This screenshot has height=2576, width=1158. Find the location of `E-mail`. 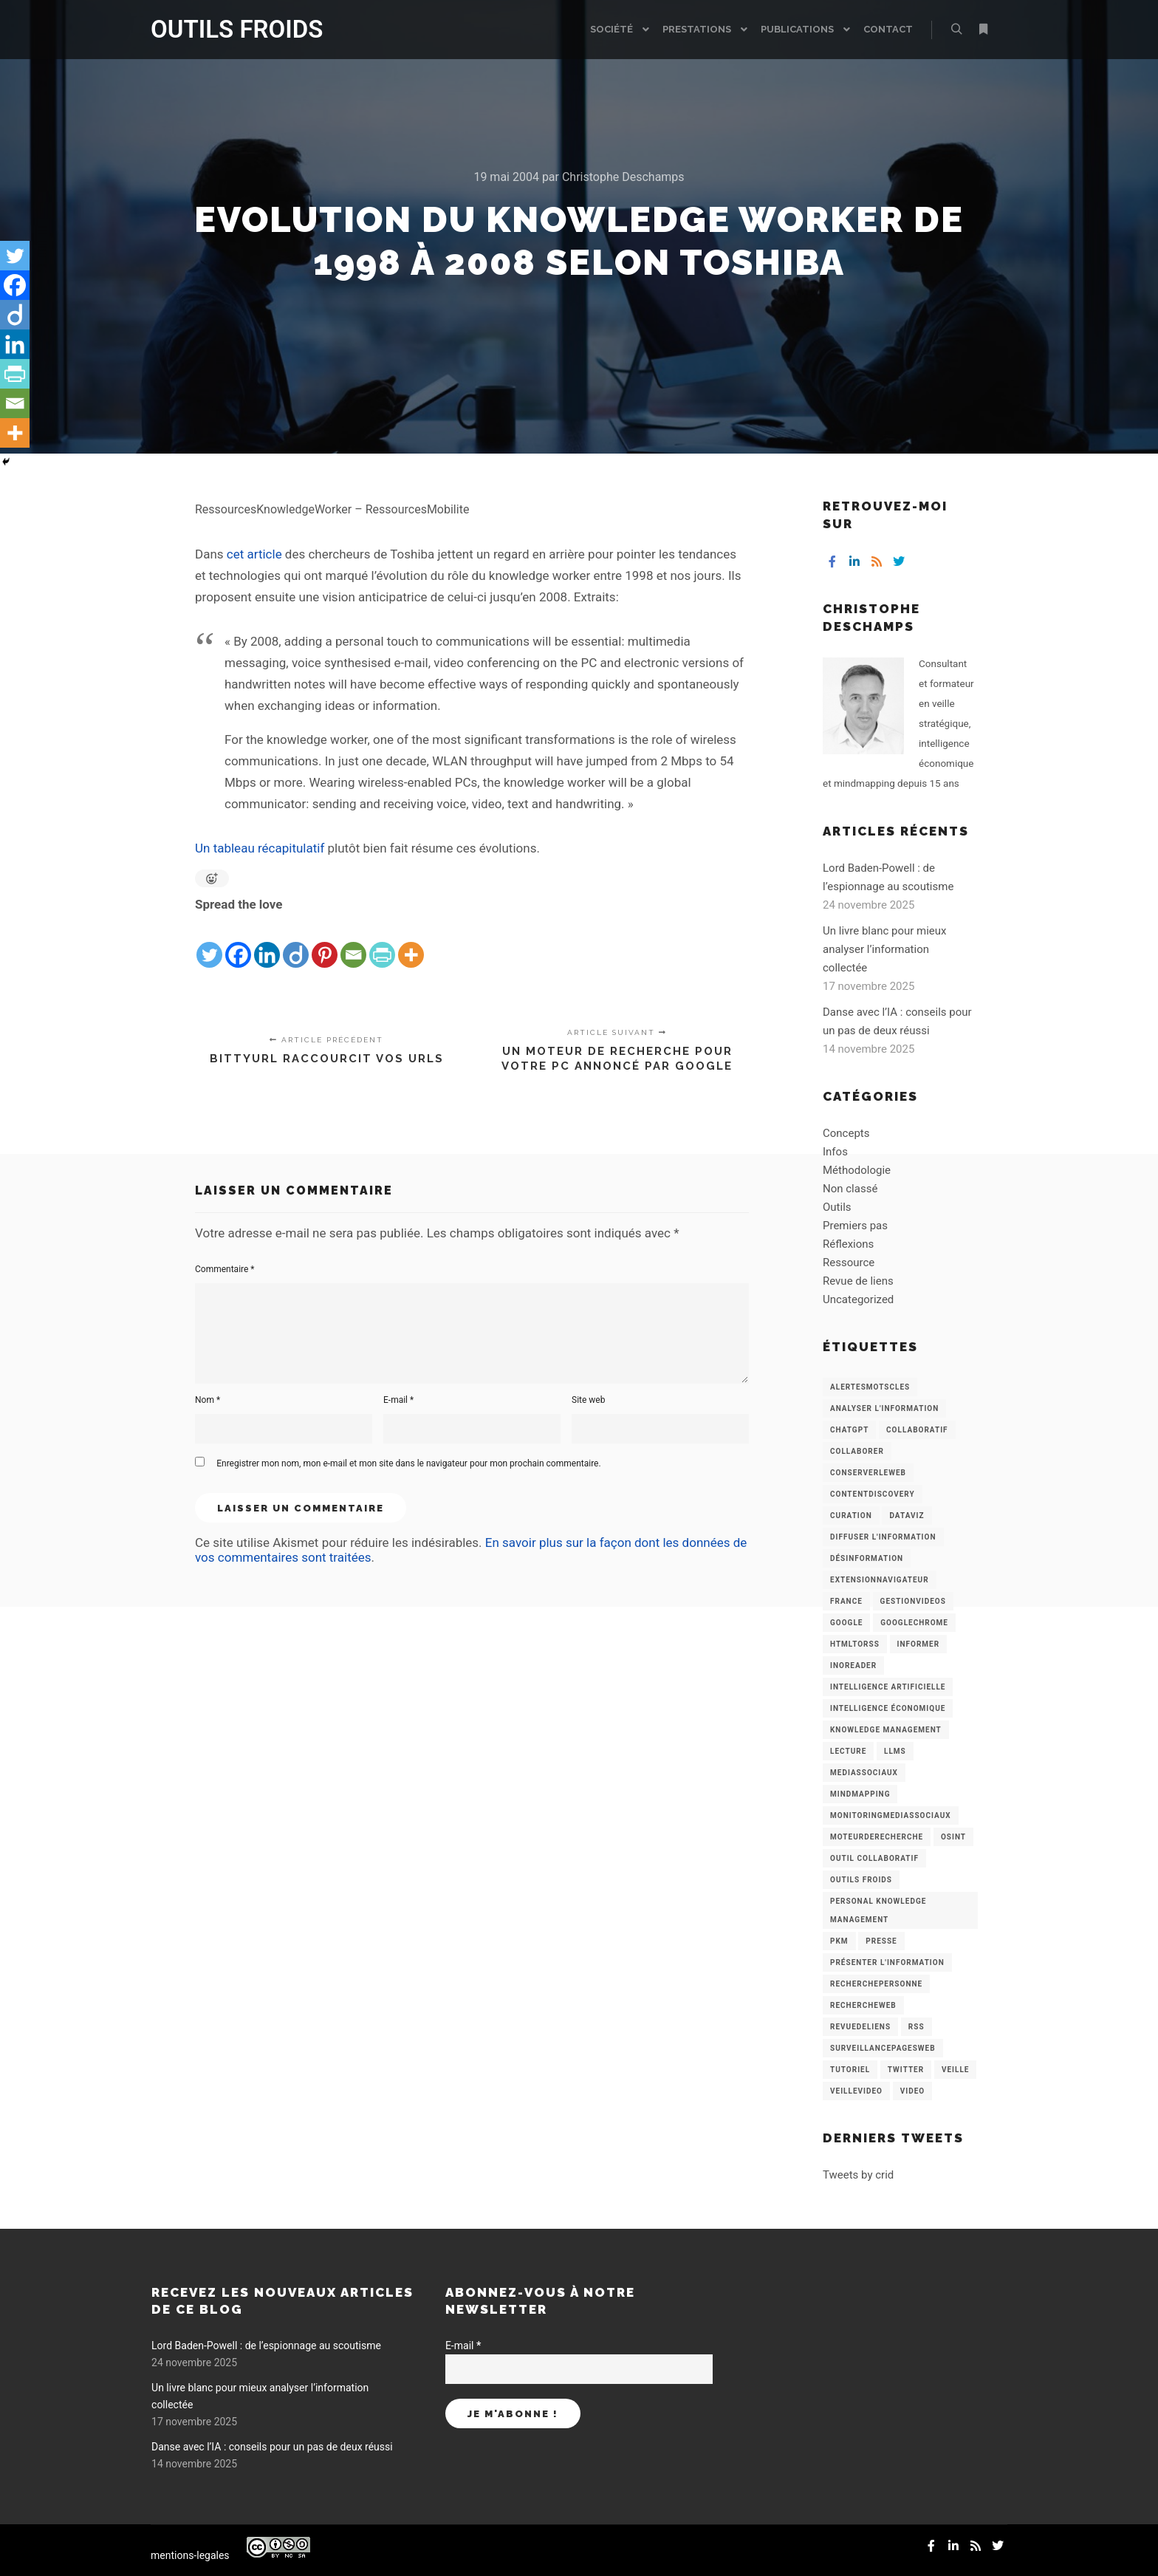

E-mail is located at coordinates (398, 1400).